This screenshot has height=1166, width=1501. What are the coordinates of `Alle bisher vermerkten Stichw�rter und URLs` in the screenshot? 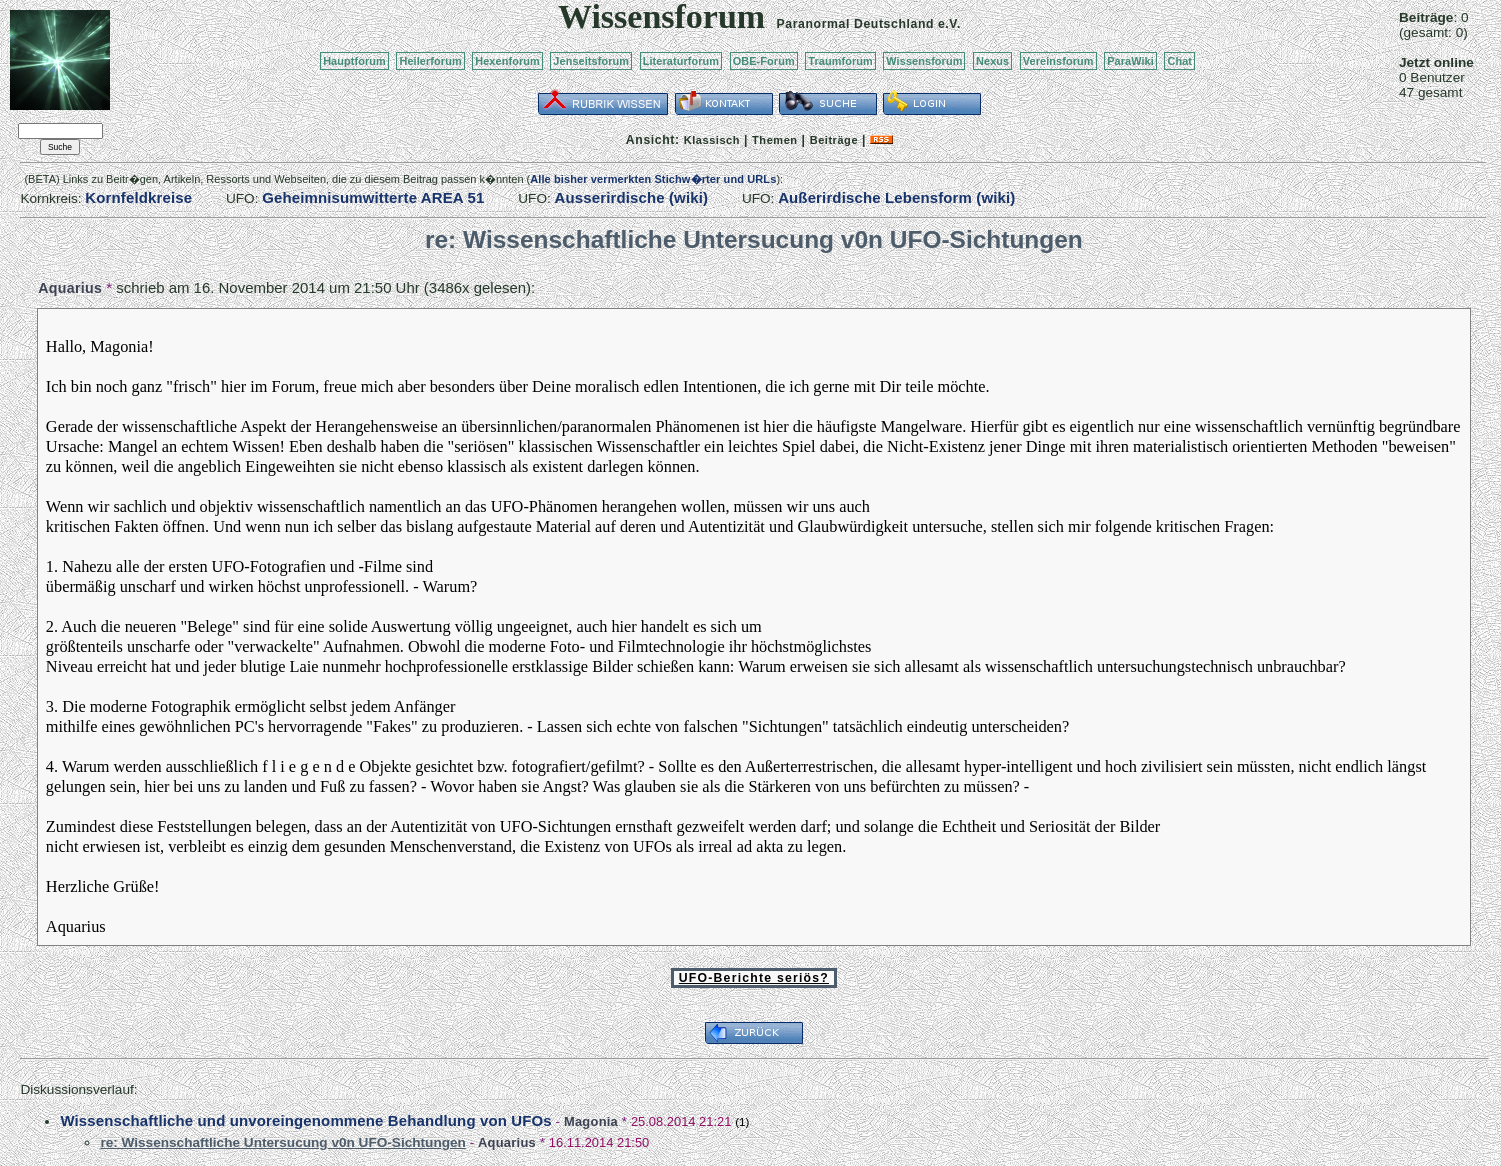 It's located at (653, 179).